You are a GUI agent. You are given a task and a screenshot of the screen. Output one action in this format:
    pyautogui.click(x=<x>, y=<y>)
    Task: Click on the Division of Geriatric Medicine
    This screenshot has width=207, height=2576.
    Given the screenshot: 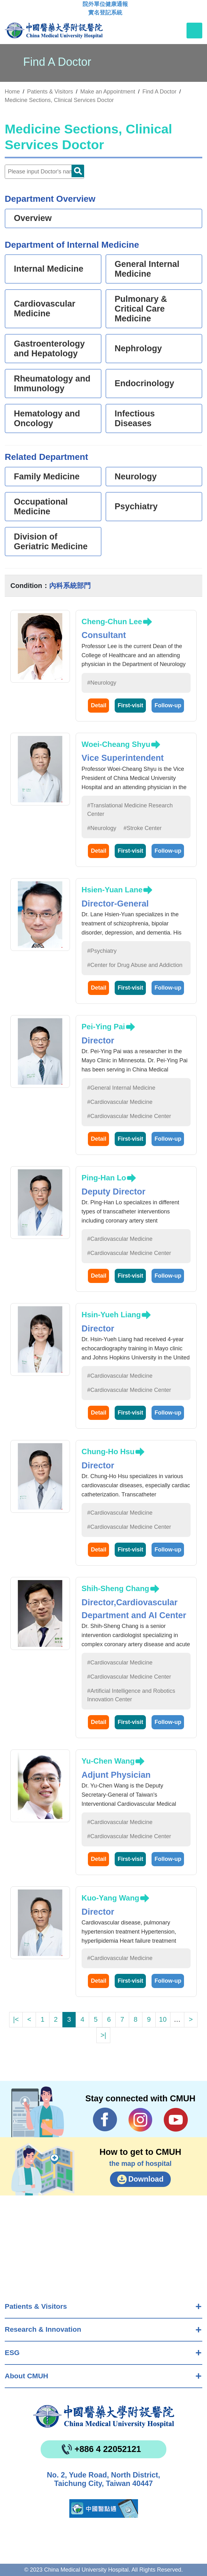 What is the action you would take?
    pyautogui.click(x=51, y=541)
    